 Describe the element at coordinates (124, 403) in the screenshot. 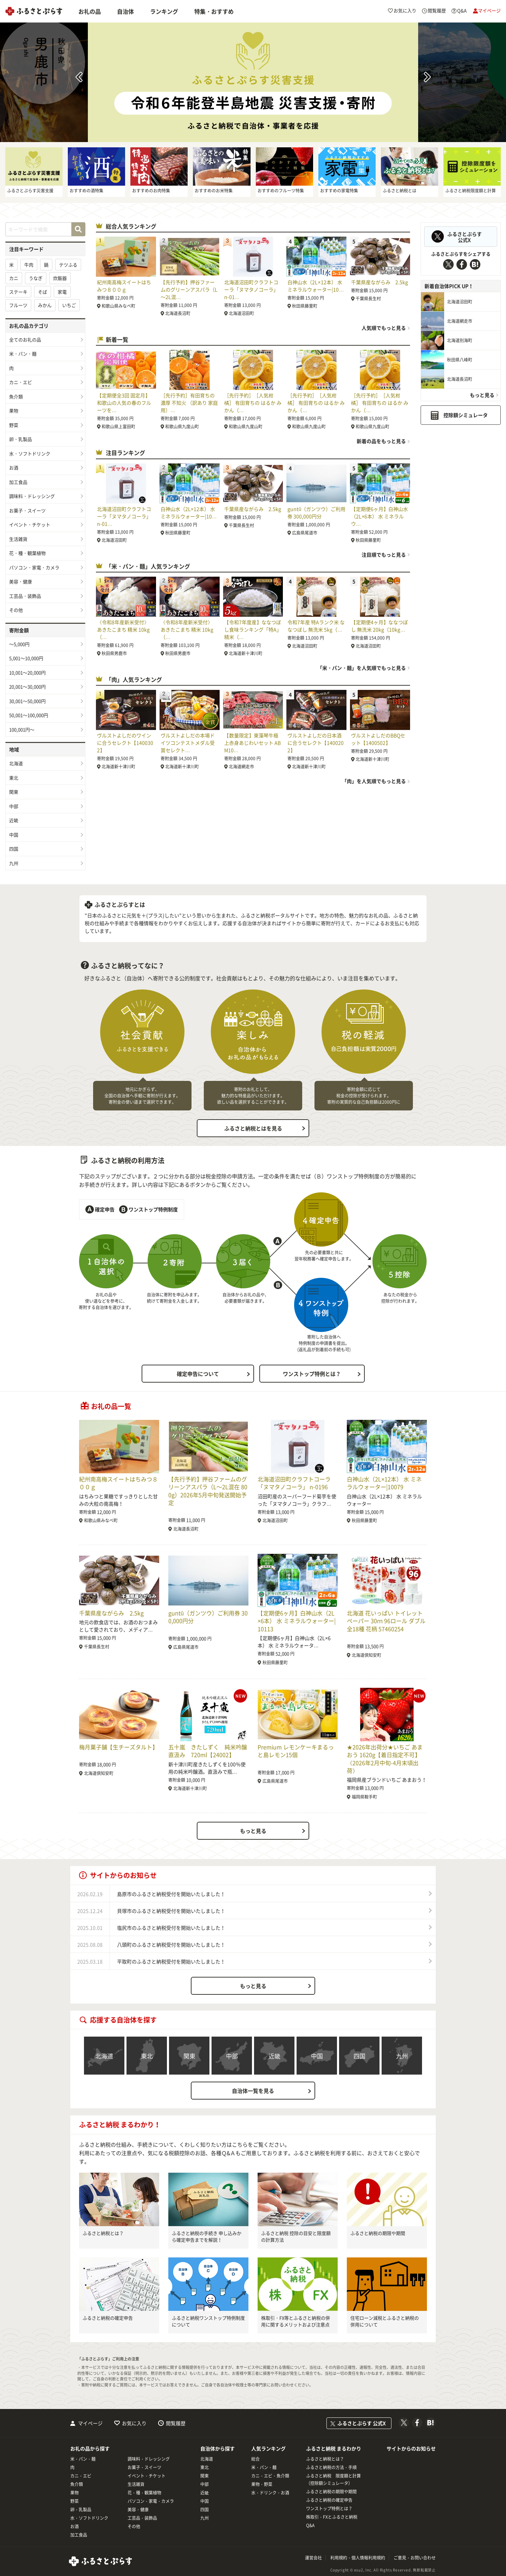

I see `【定期便全3回 固定月】 和歌山の人気の春のフルーツを…` at that location.